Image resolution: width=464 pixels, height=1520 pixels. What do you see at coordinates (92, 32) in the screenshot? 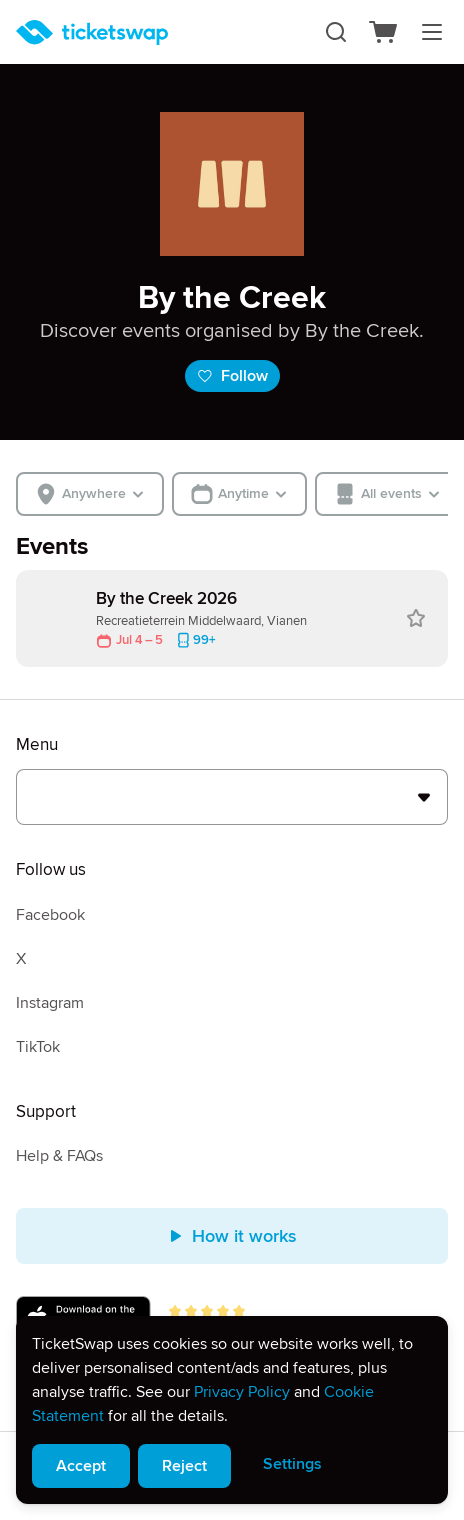
I see `[Homepage]` at bounding box center [92, 32].